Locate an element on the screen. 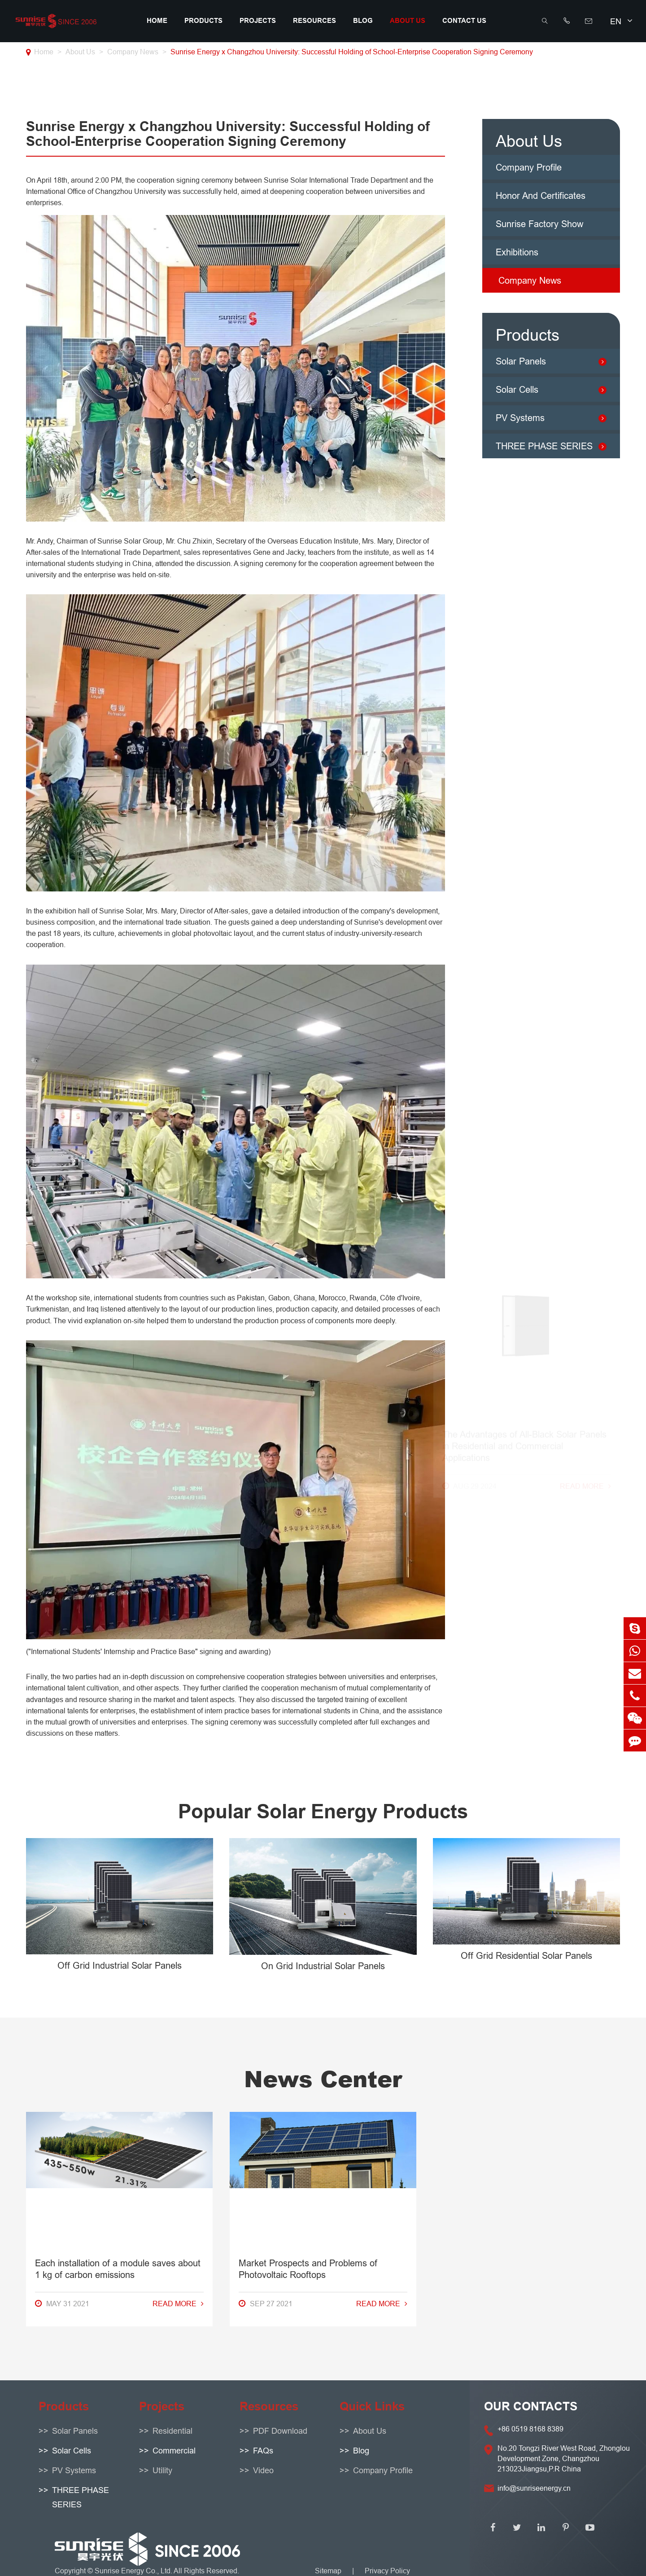  Each installation of a module saves about 1 kg of carbon emissions is located at coordinates (118, 1389).